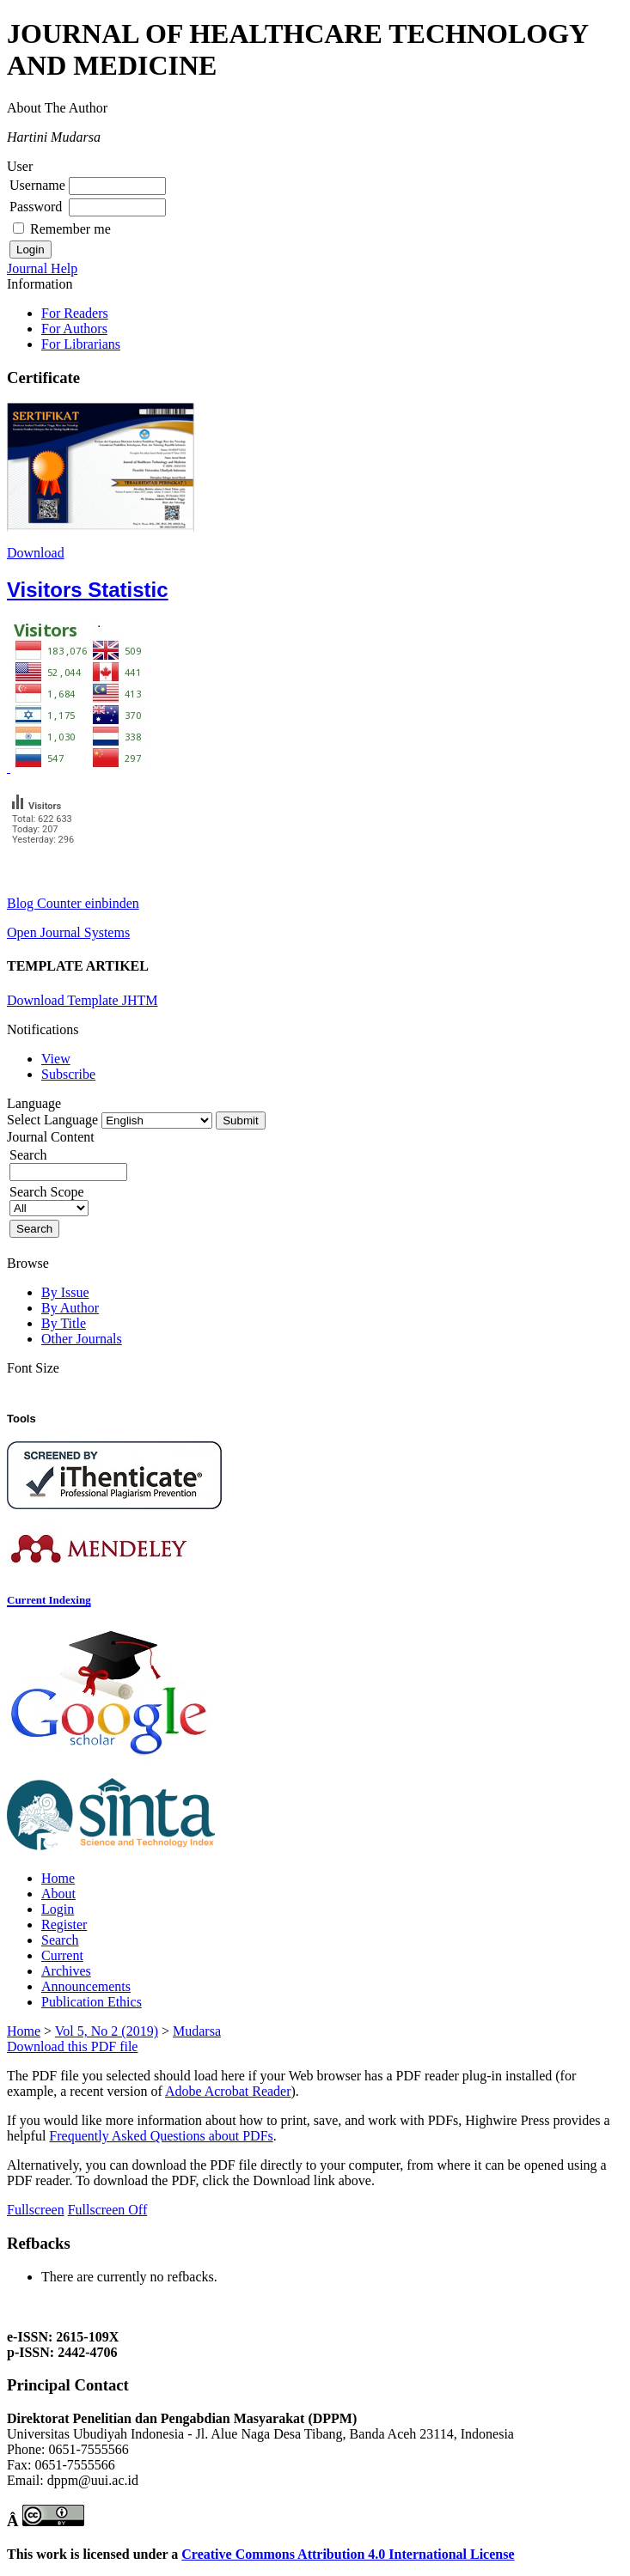 The width and height of the screenshot is (630, 2576). What do you see at coordinates (66, 1971) in the screenshot?
I see `Archives` at bounding box center [66, 1971].